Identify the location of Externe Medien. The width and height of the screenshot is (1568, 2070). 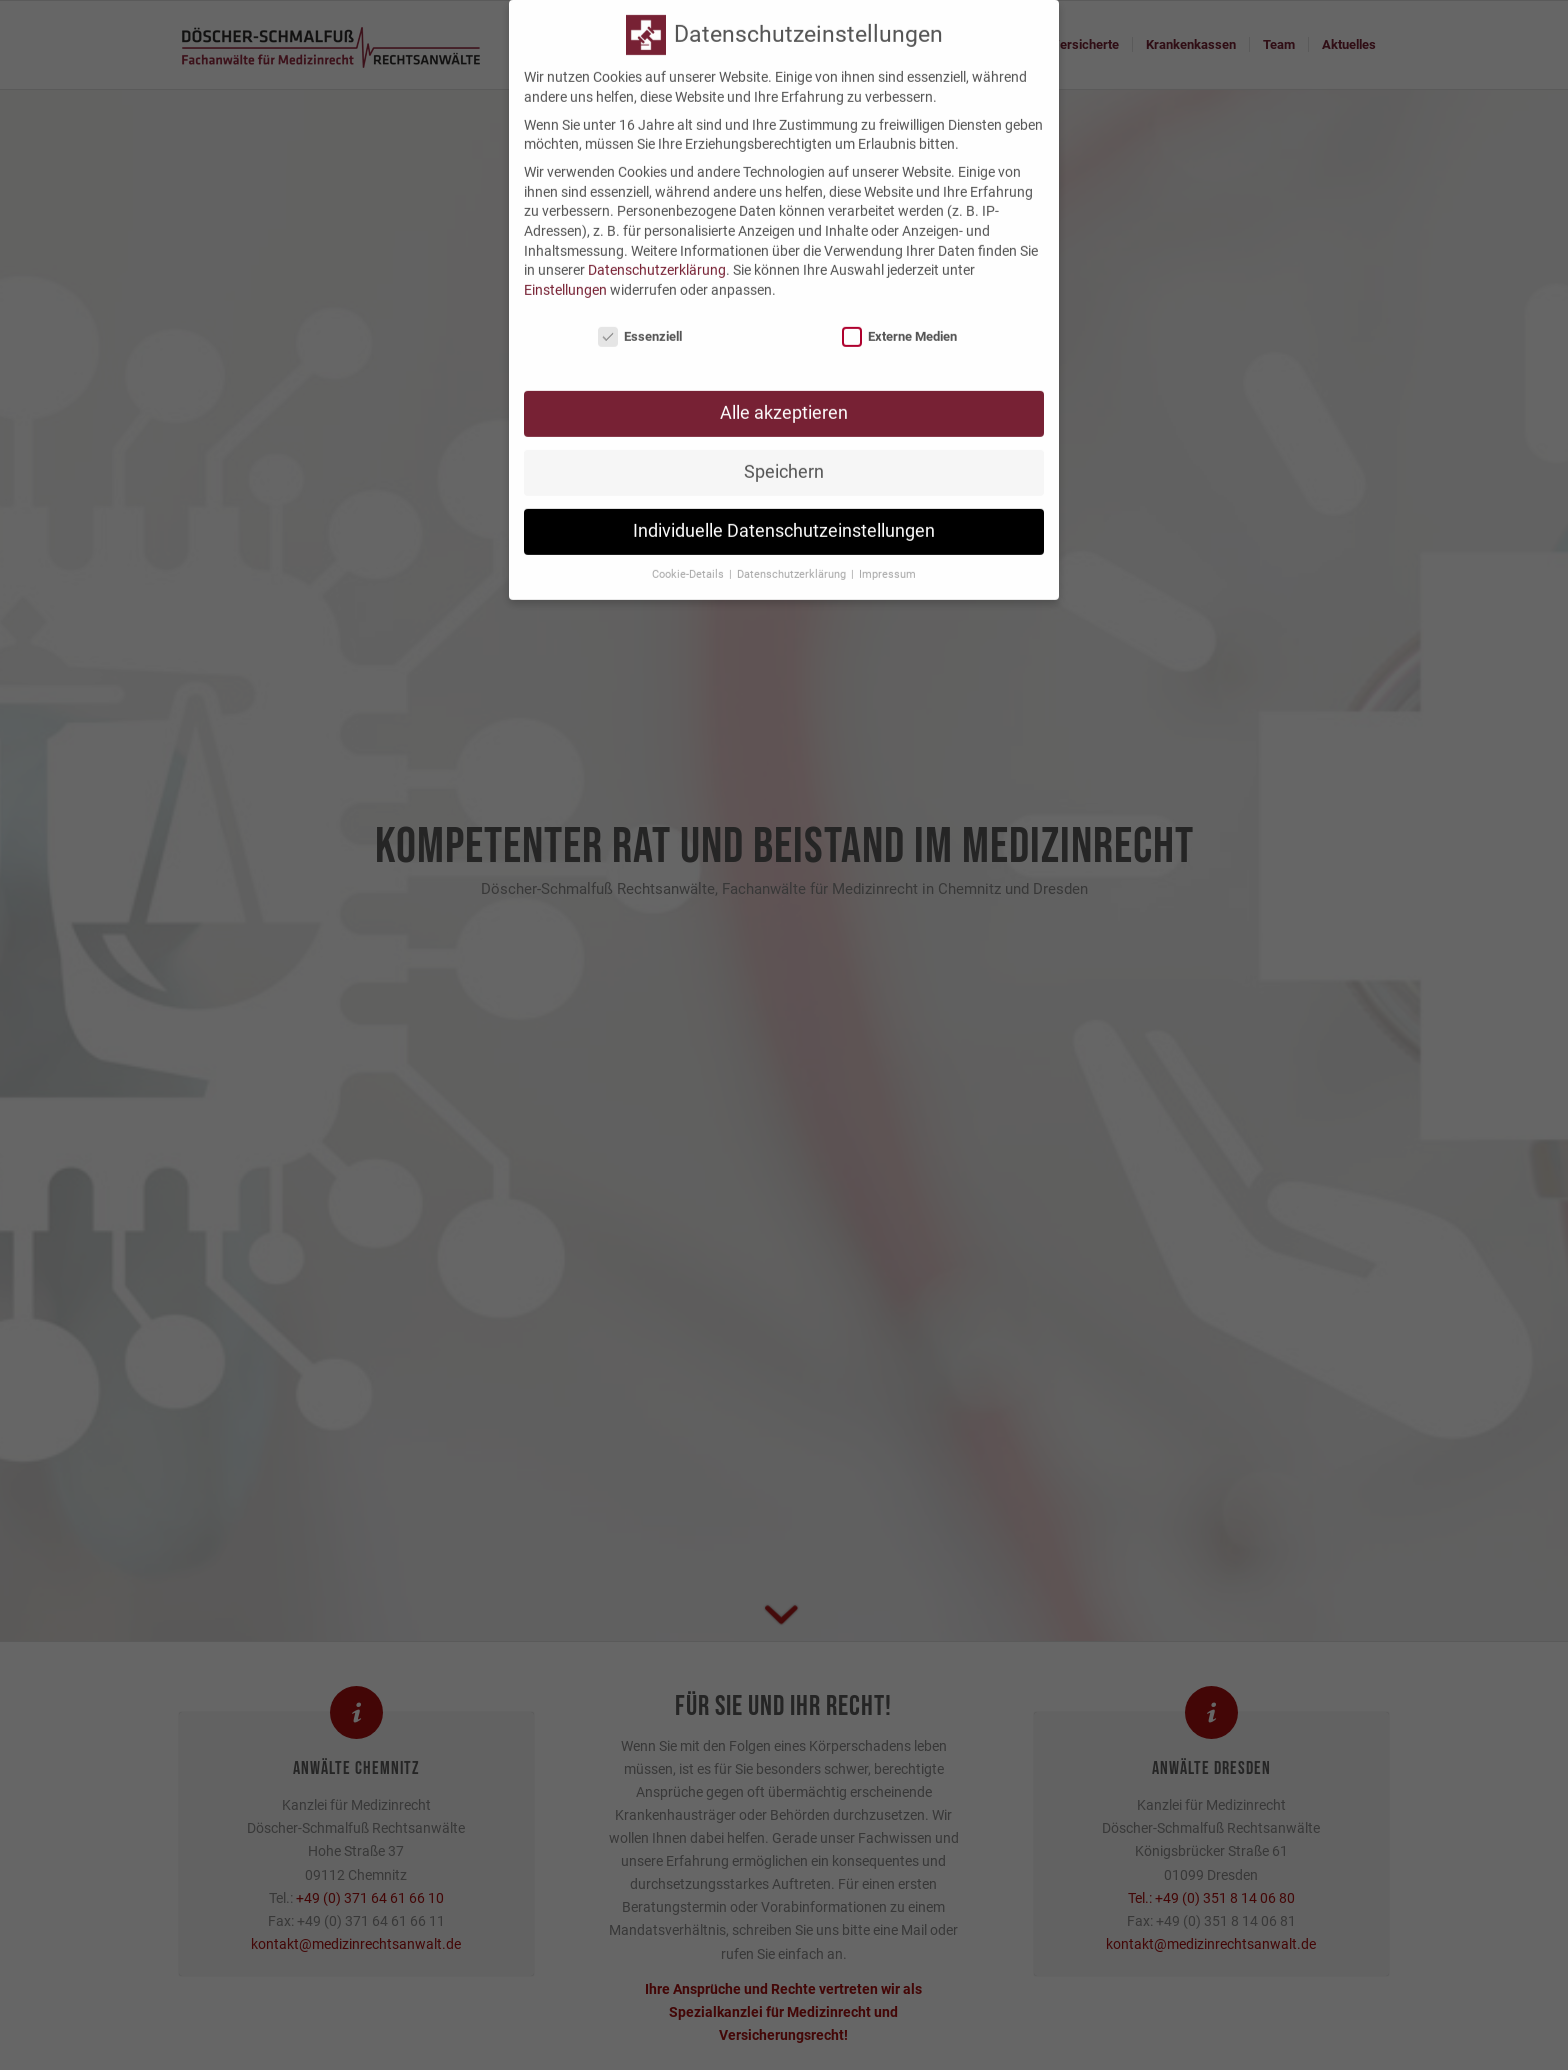
(899, 321).